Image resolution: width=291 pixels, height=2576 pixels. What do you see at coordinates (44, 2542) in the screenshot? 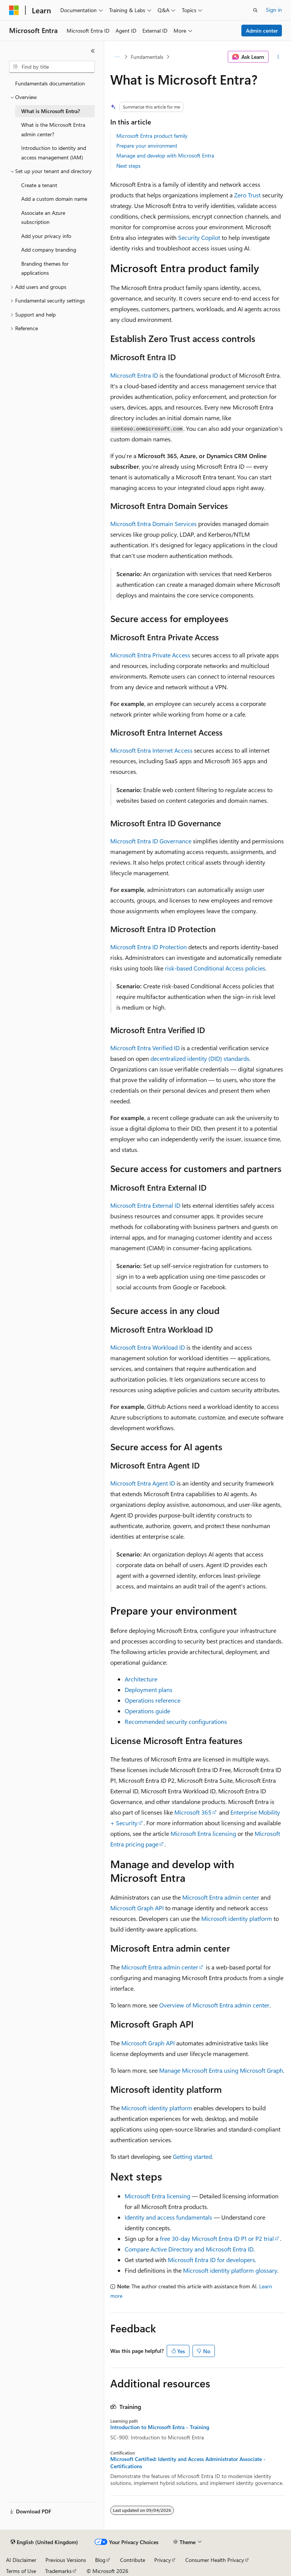
I see `[Content language selector. Currently set to English (United Kingdom).]` at bounding box center [44, 2542].